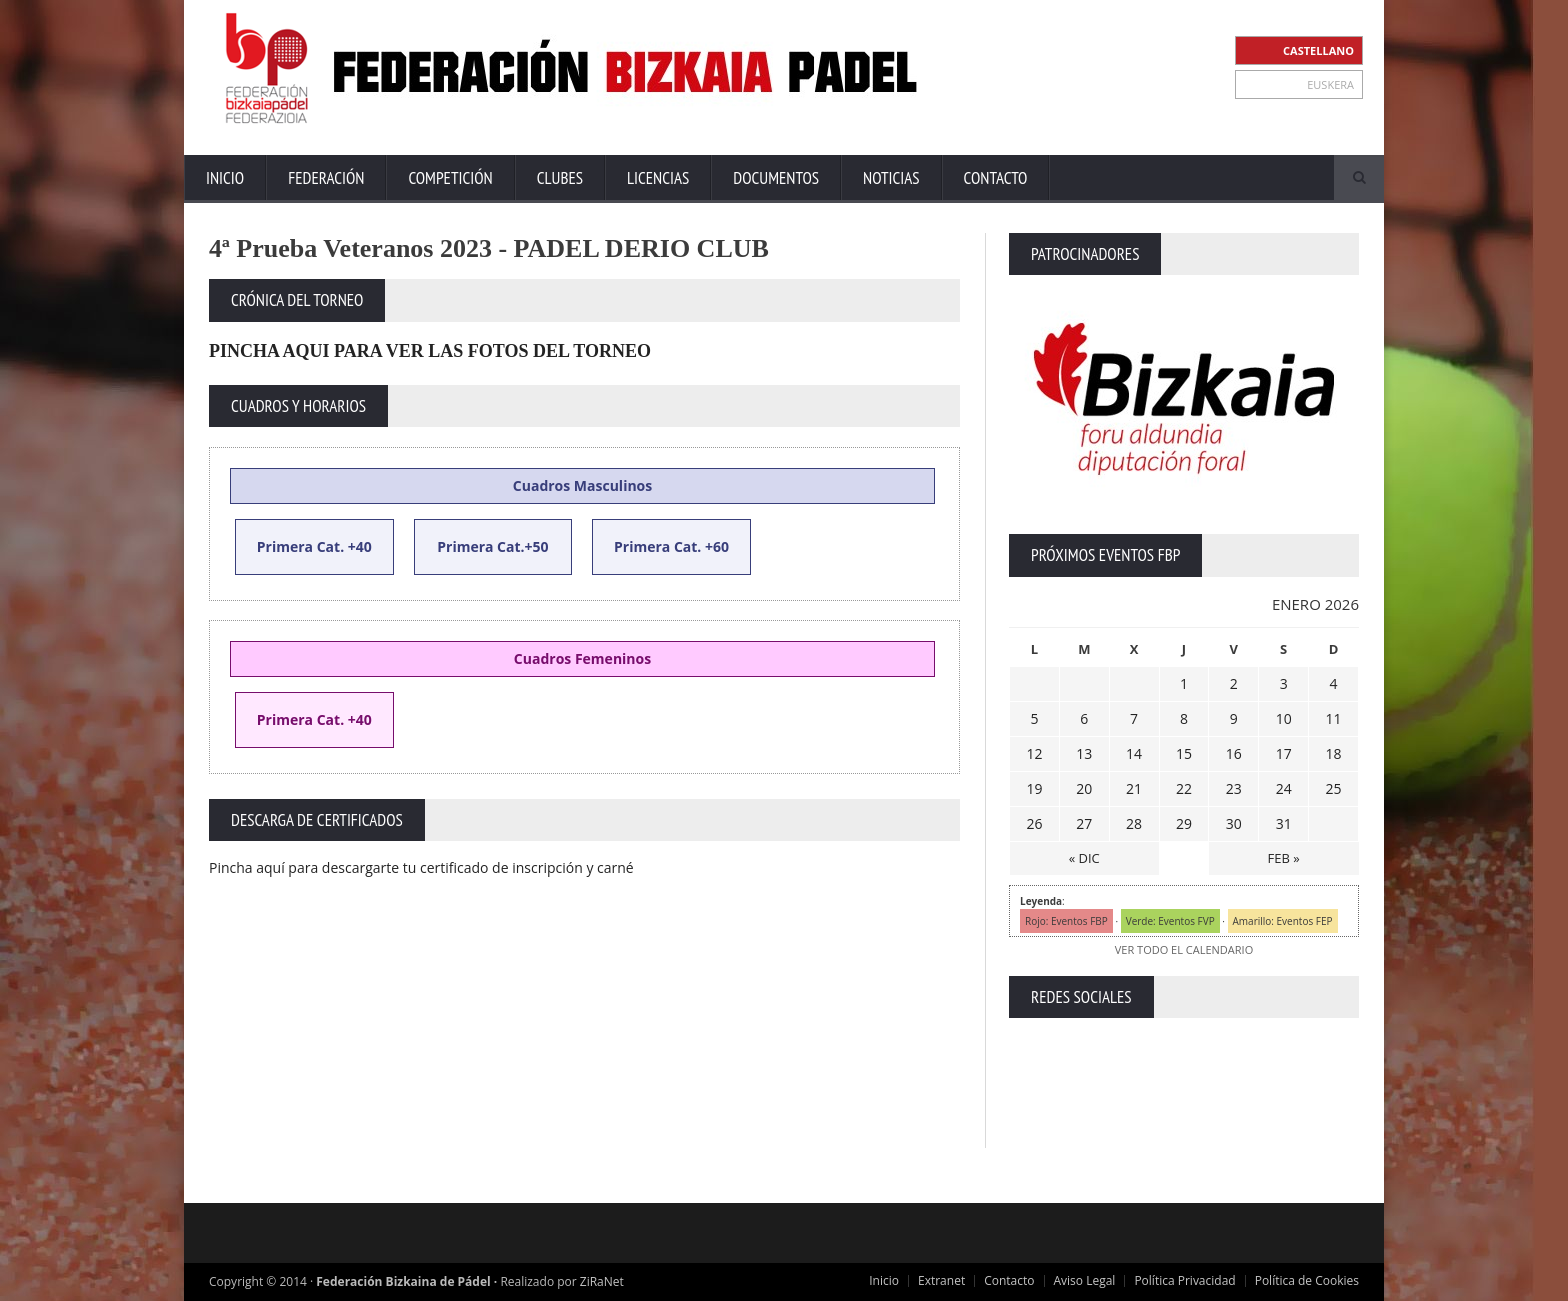  What do you see at coordinates (1034, 788) in the screenshot?
I see `19` at bounding box center [1034, 788].